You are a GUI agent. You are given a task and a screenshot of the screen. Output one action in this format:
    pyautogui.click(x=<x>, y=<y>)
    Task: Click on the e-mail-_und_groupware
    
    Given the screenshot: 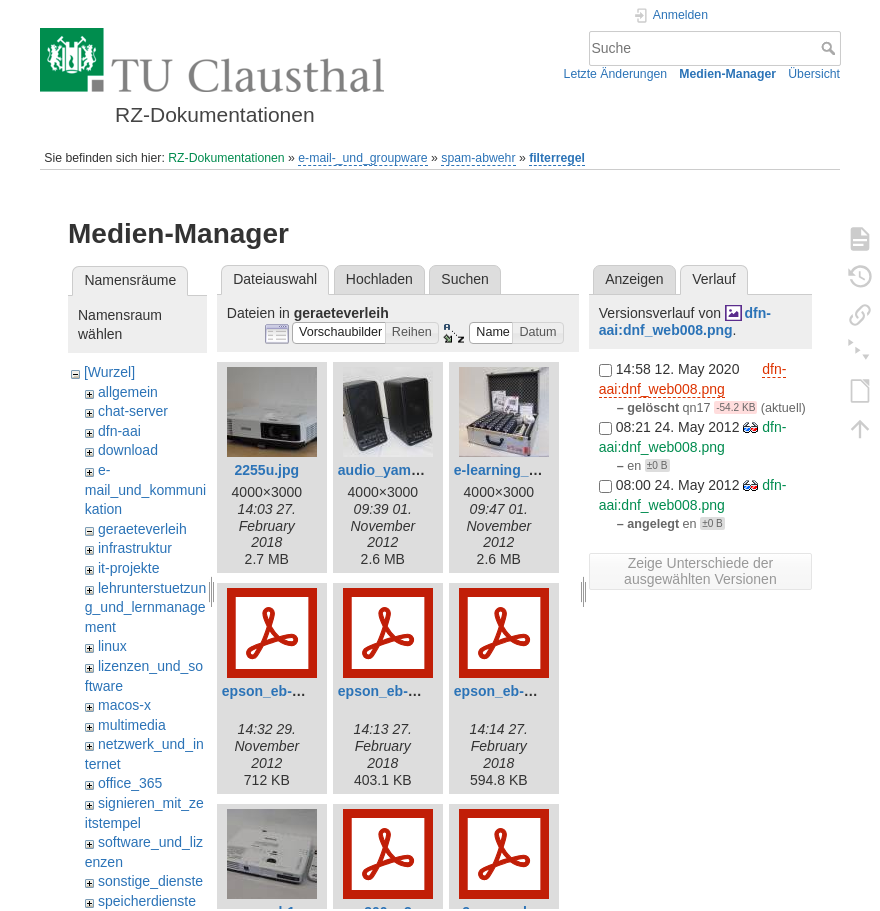 What is the action you would take?
    pyautogui.click(x=362, y=158)
    